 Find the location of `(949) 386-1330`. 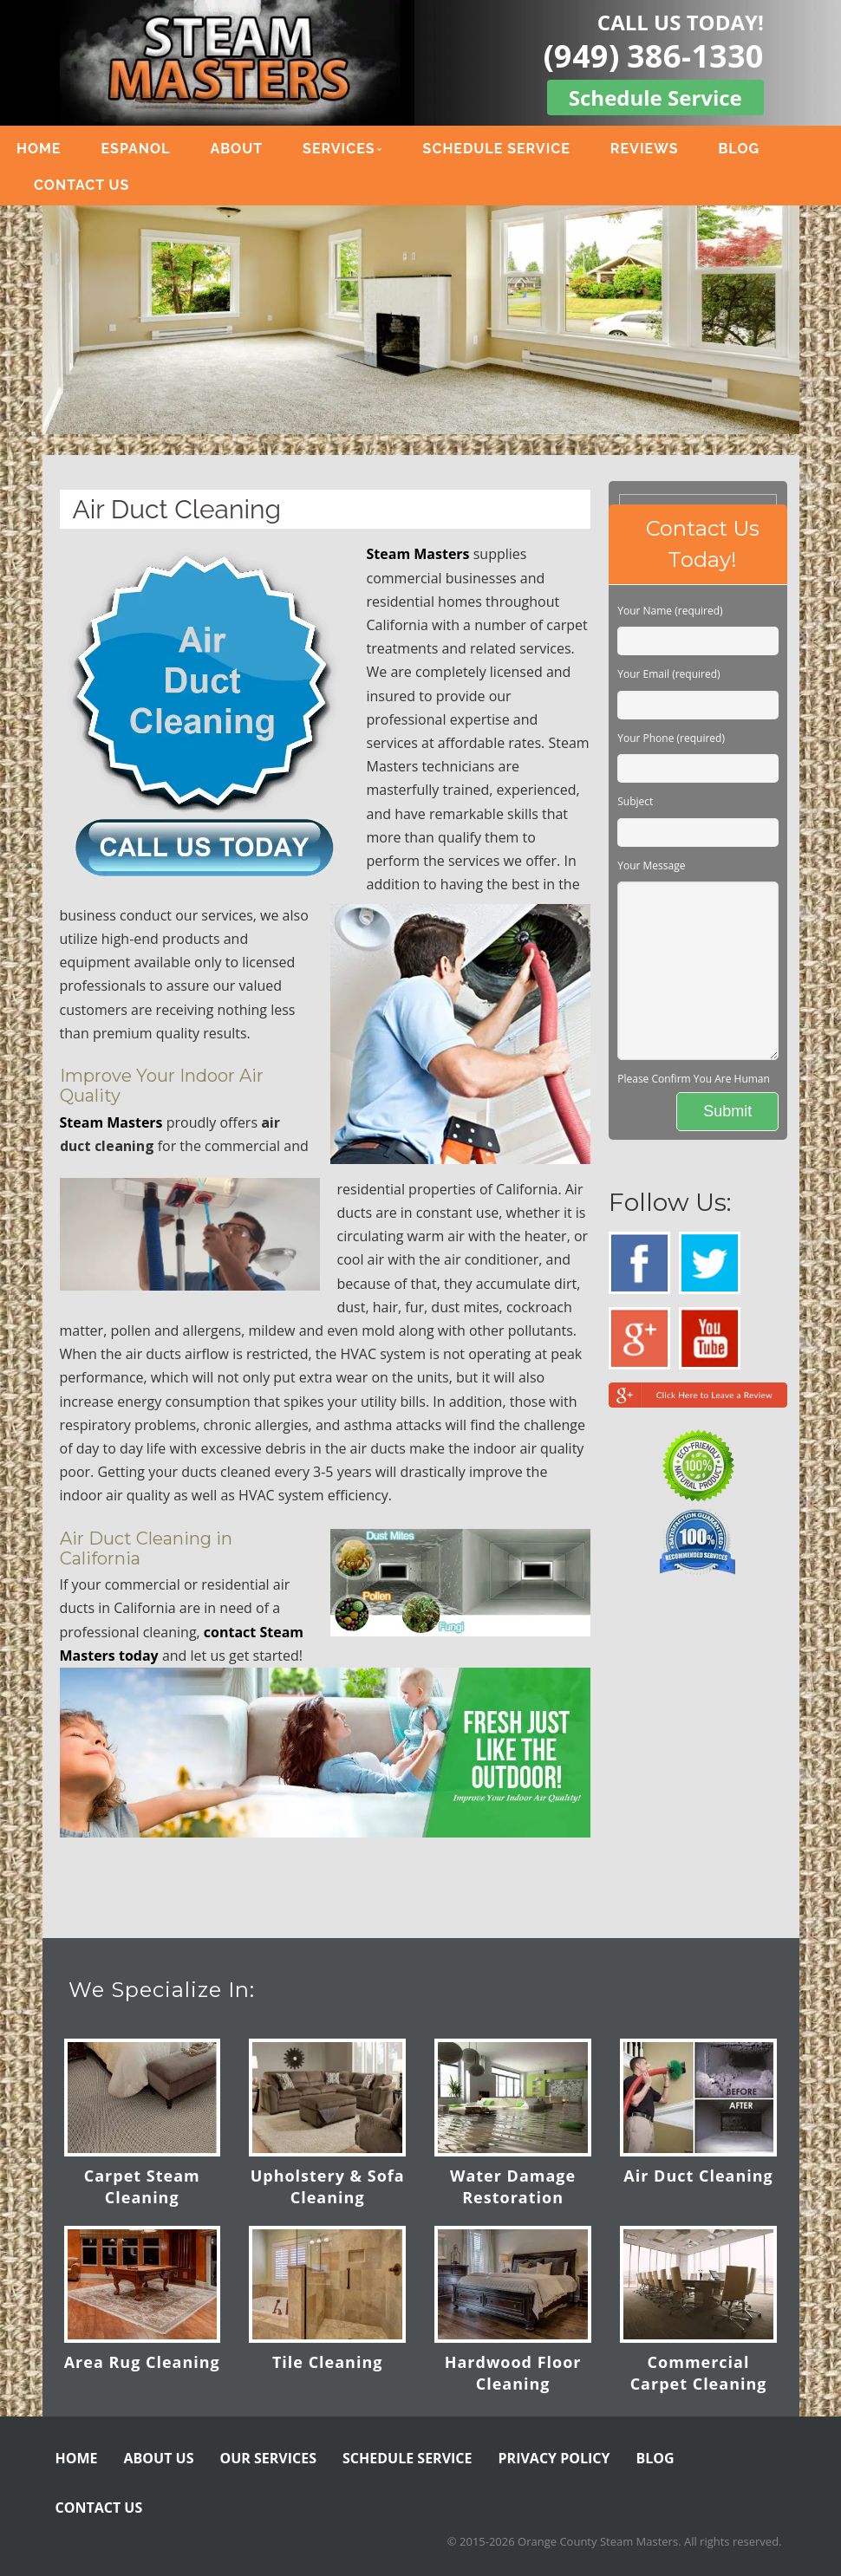

(949) 386-1330 is located at coordinates (654, 56).